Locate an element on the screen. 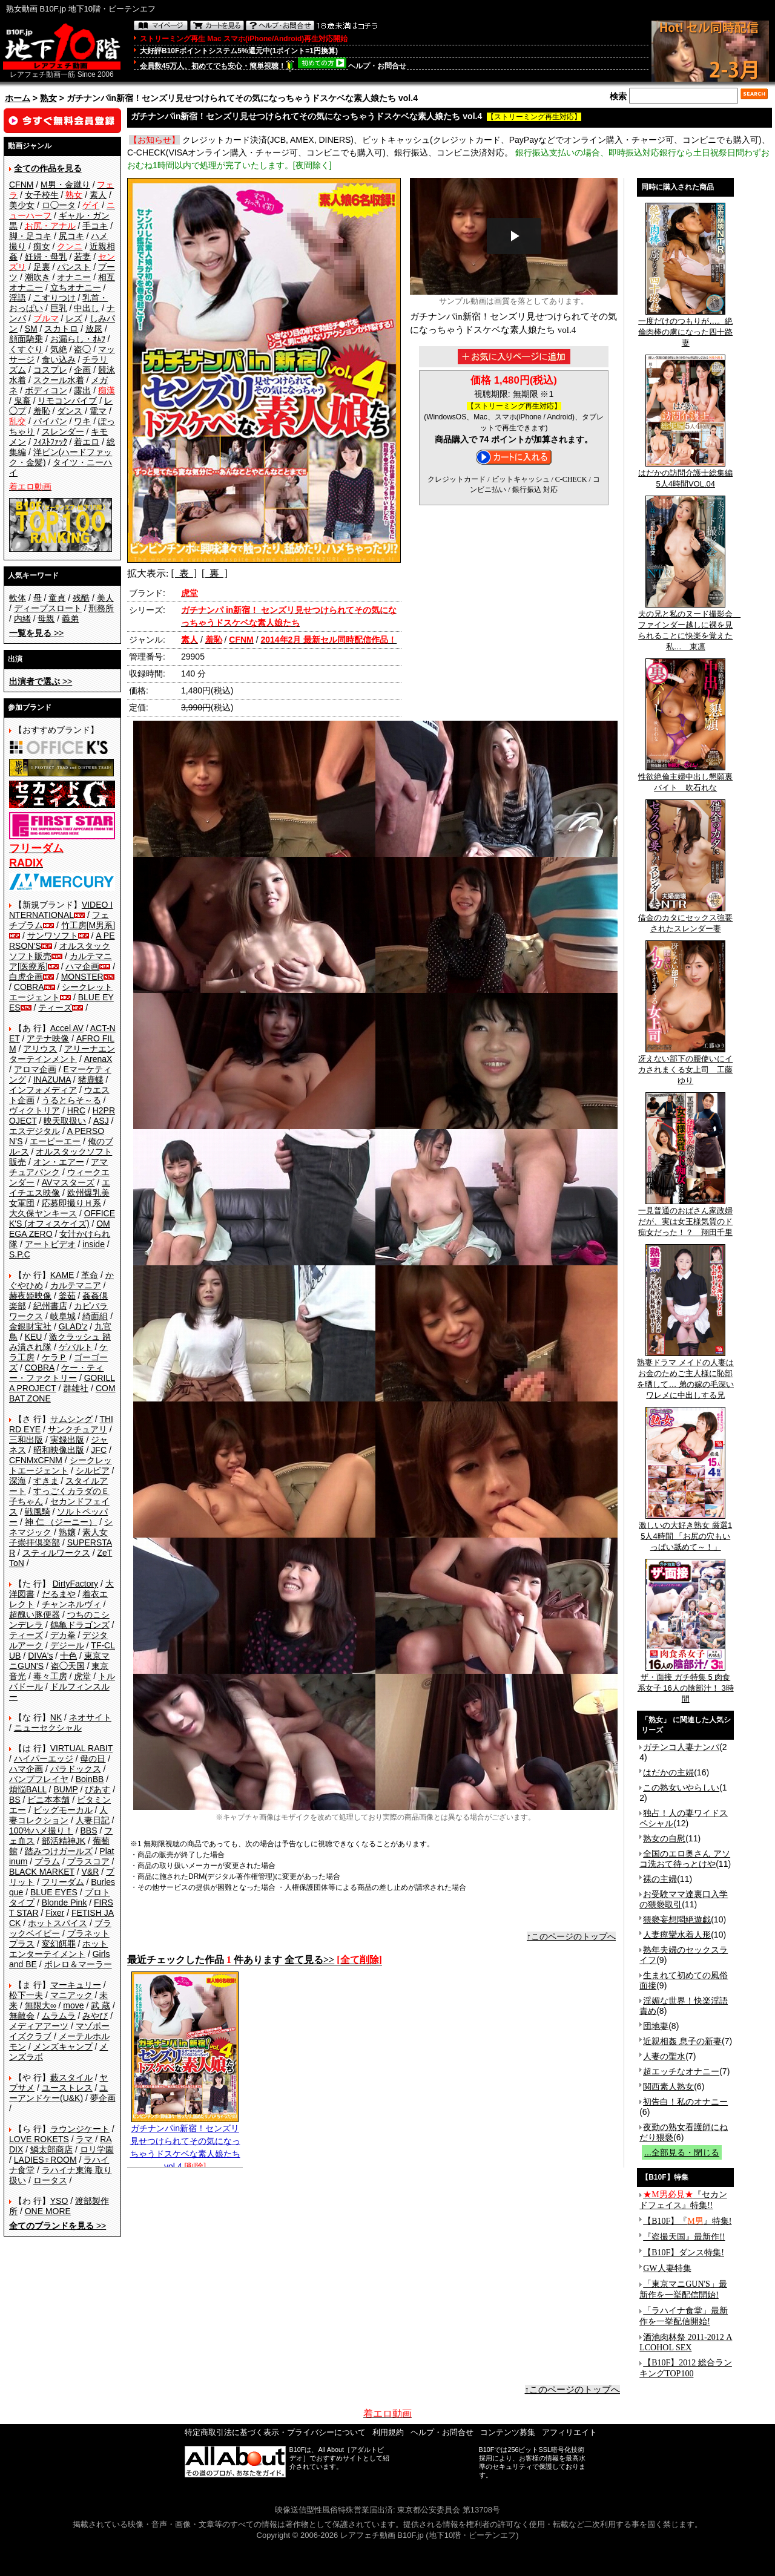 This screenshot has height=2576, width=775. BBS is located at coordinates (88, 1830).